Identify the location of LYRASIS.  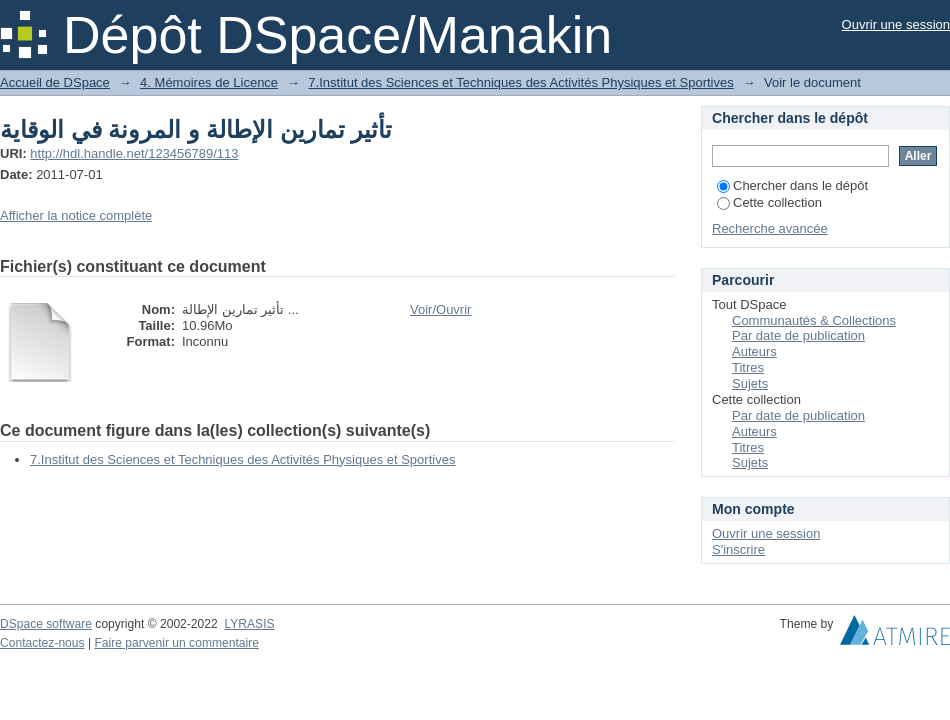
(249, 624).